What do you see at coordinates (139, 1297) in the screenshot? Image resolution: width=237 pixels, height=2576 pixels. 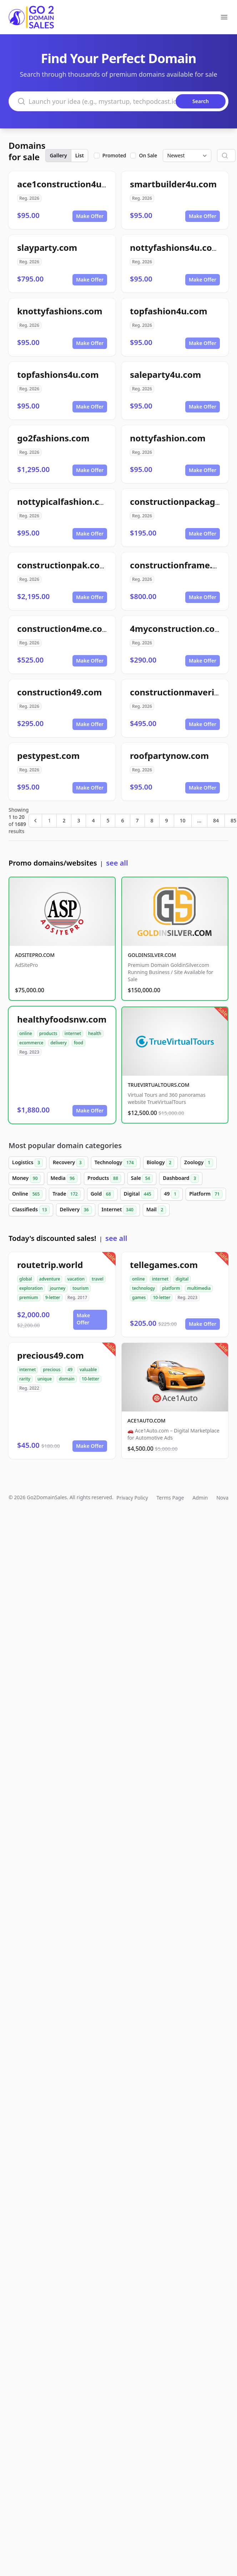 I see `games` at bounding box center [139, 1297].